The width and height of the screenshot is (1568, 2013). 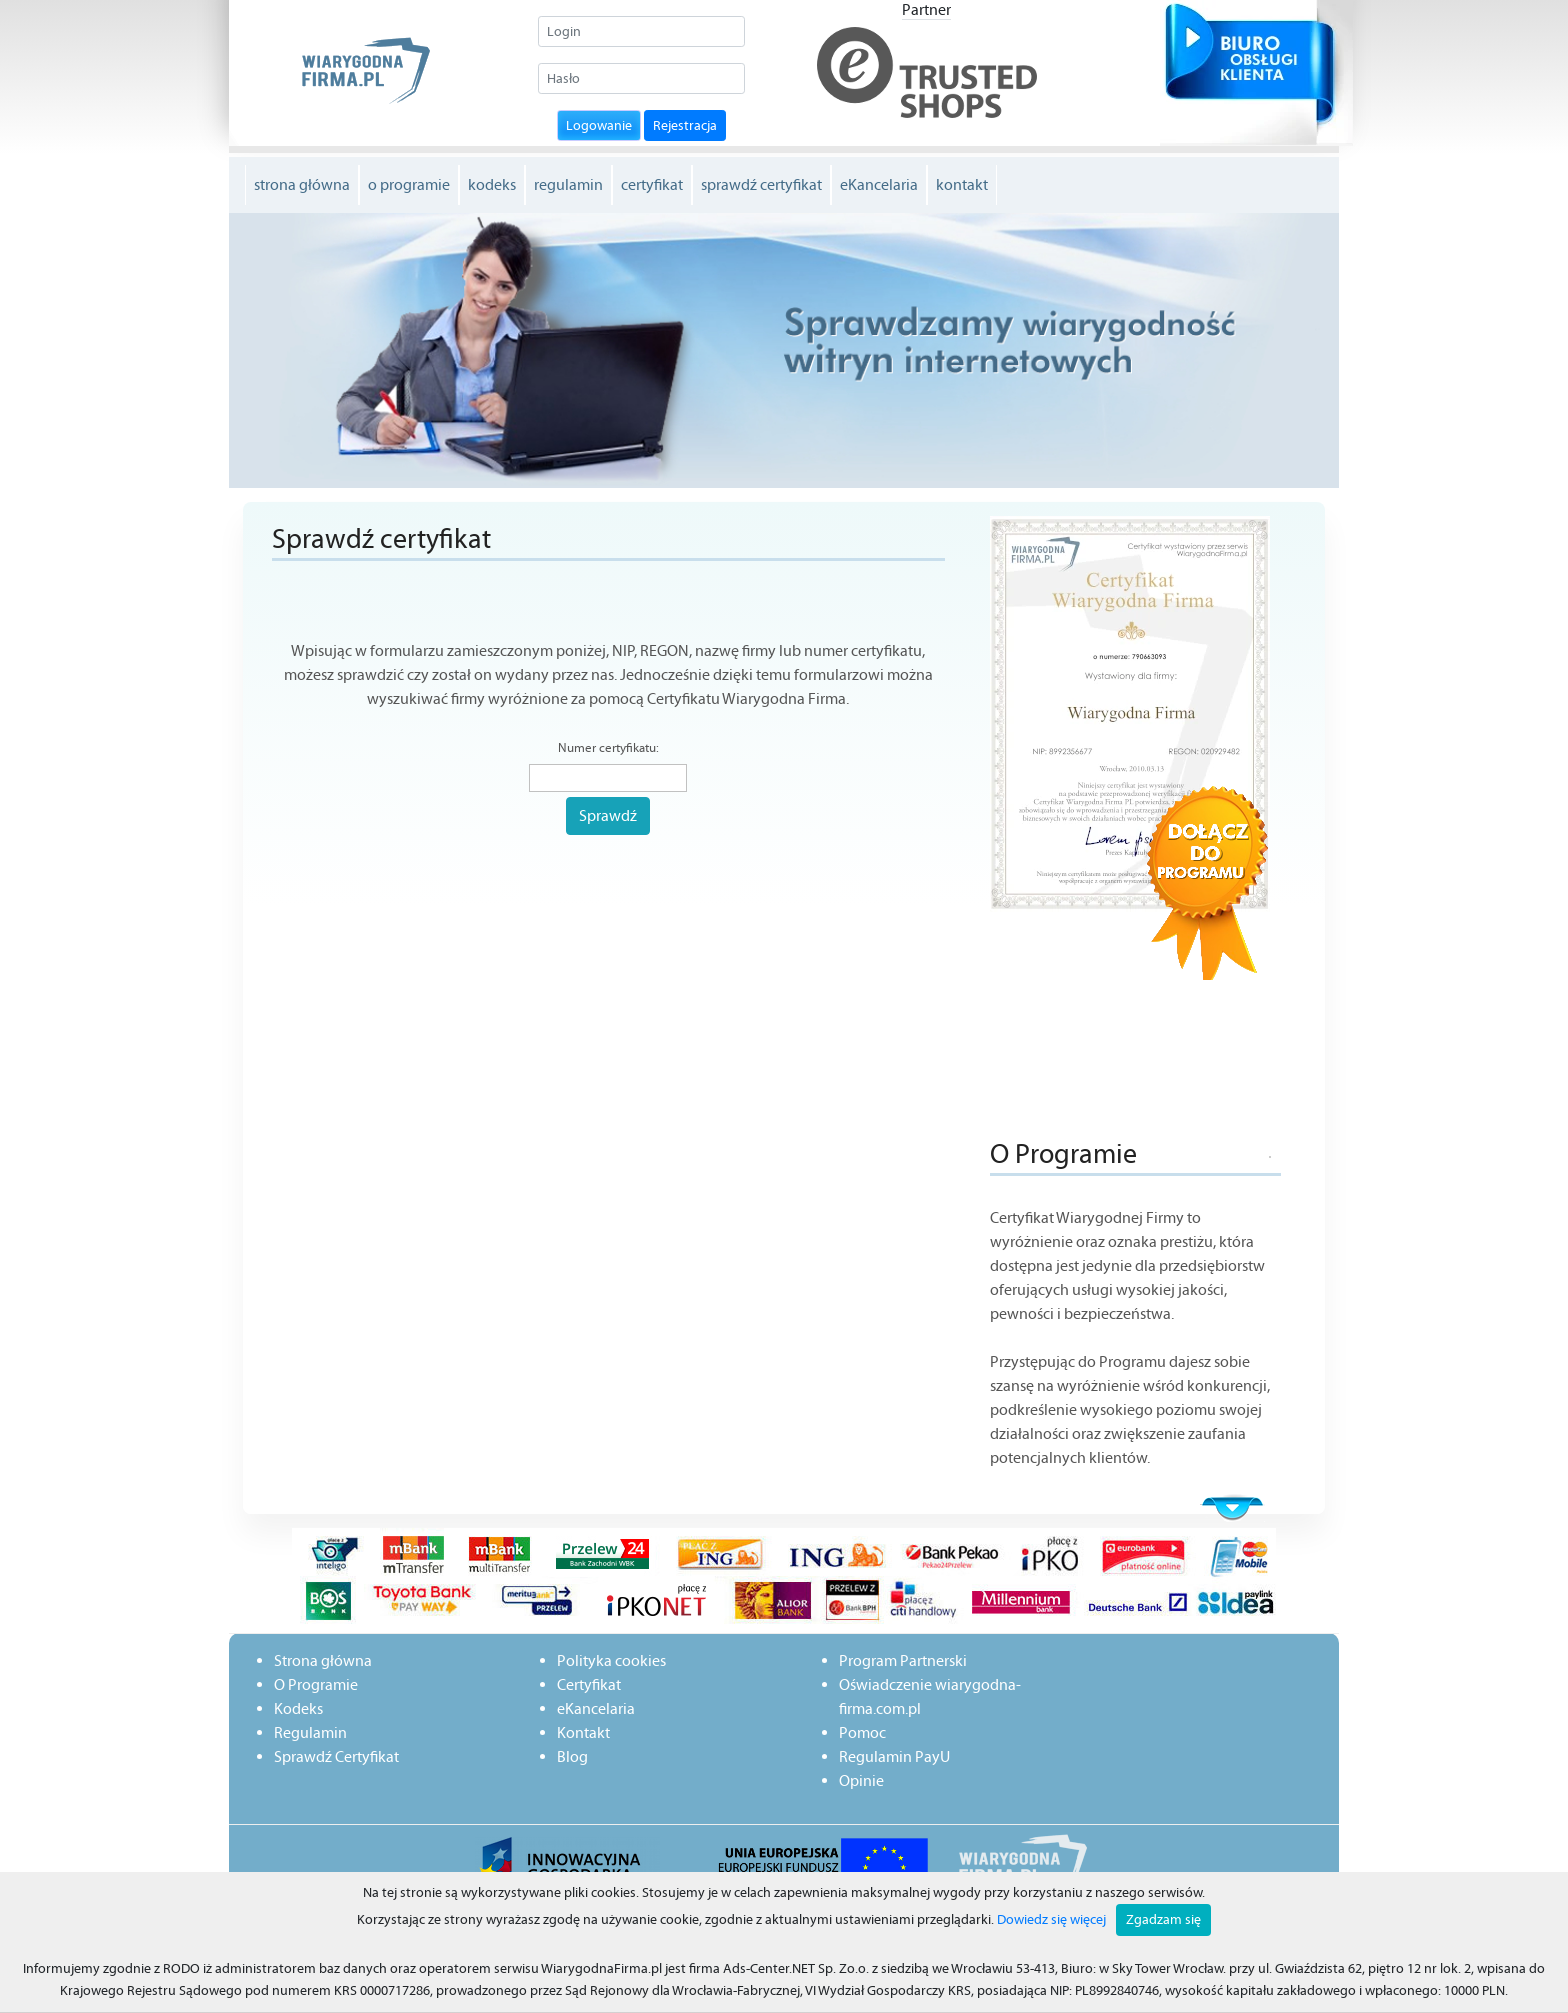 I want to click on Strona główna, so click(x=323, y=1660).